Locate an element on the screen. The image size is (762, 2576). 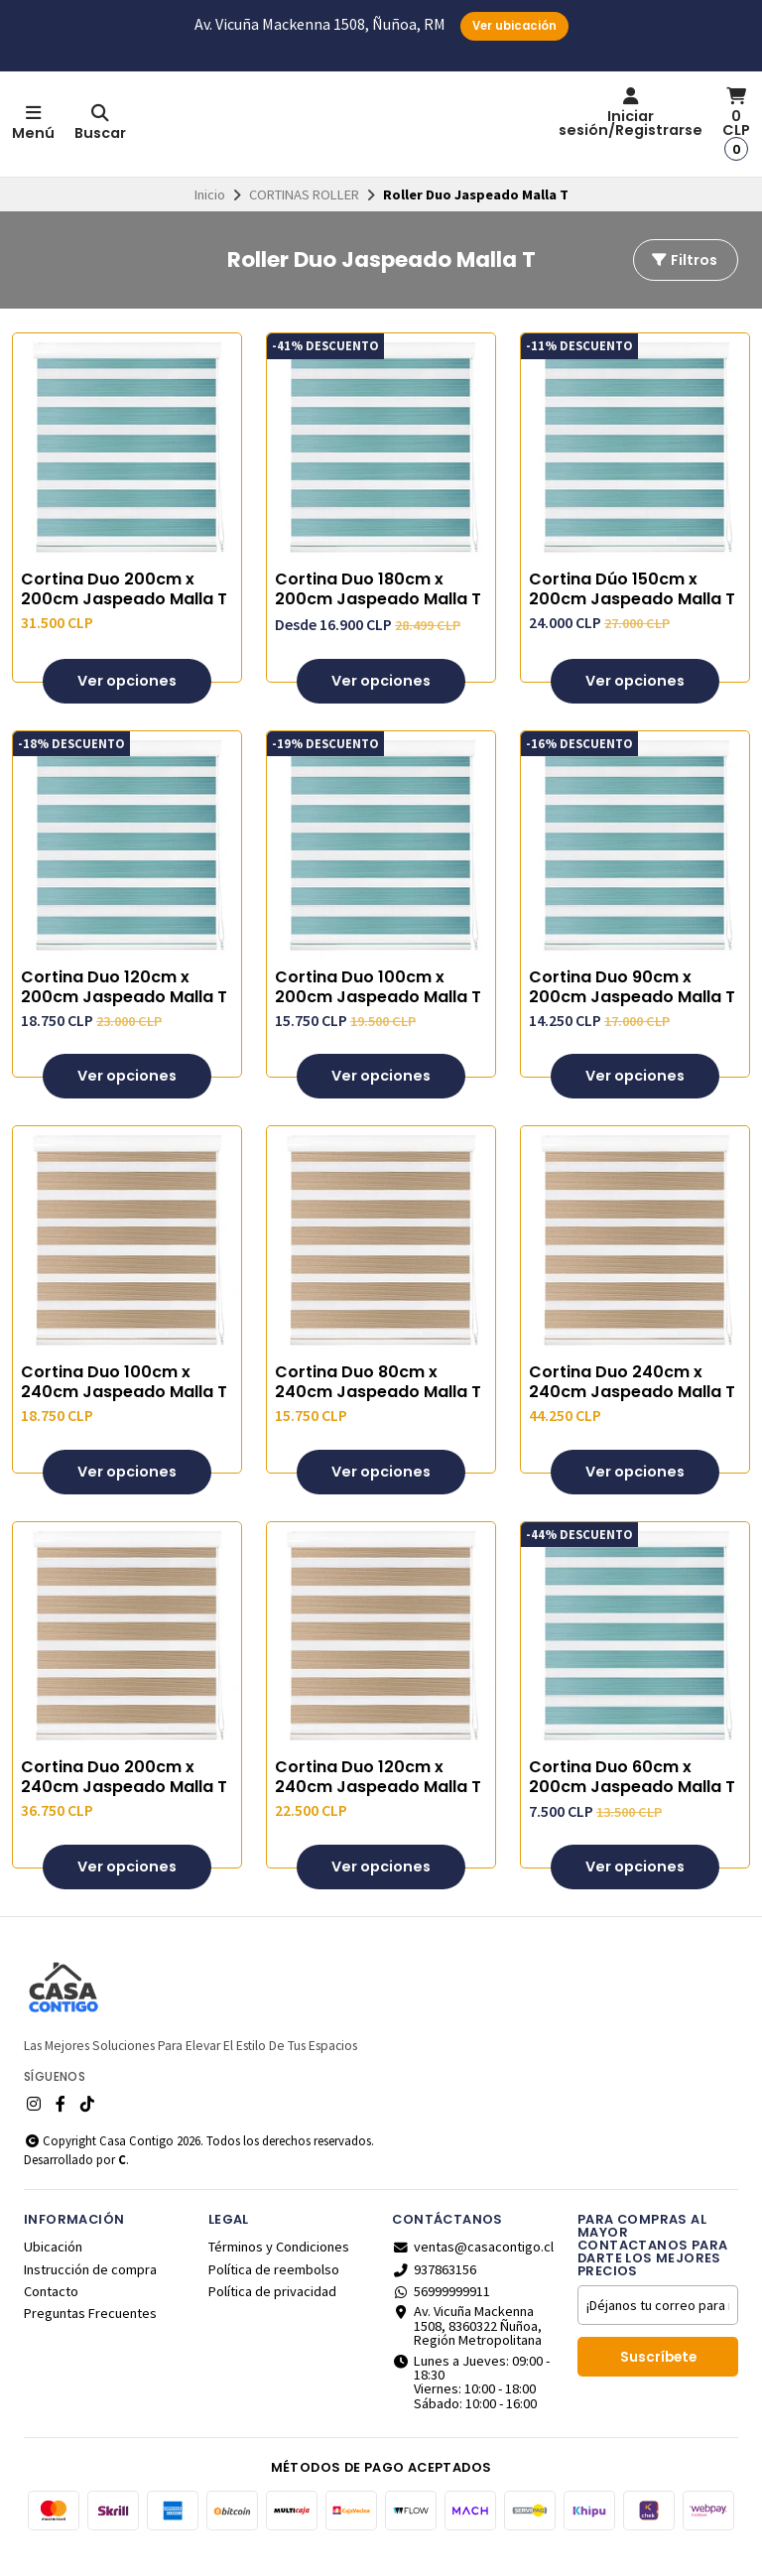
Suscríbete is located at coordinates (658, 2383).